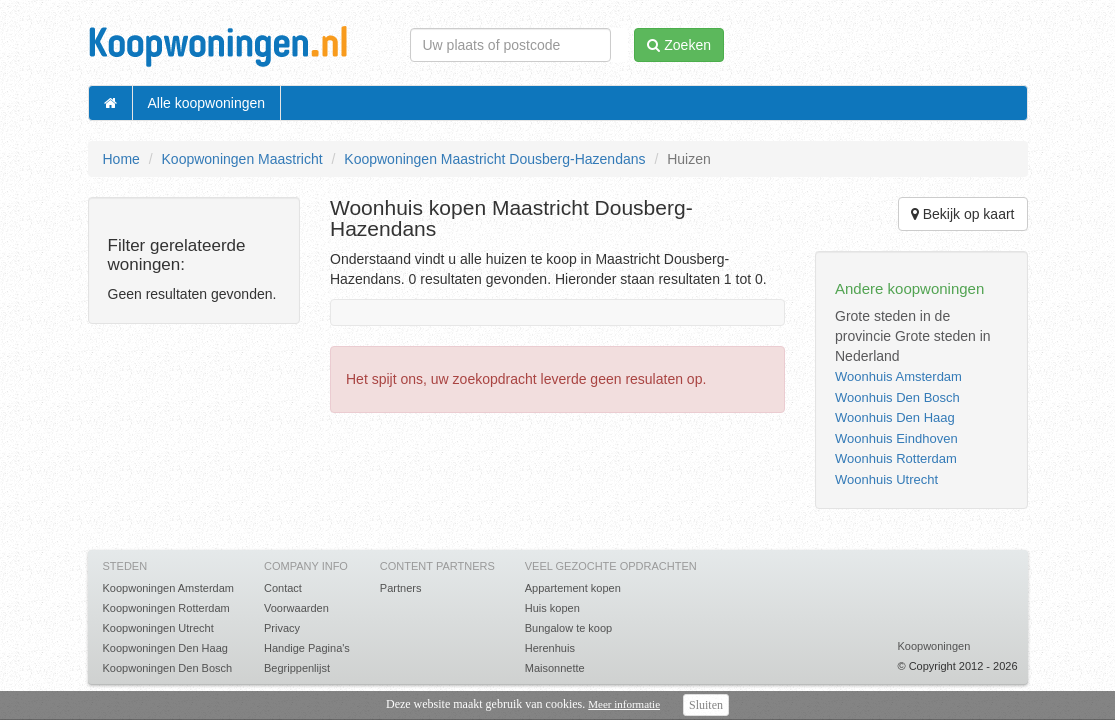 The height and width of the screenshot is (720, 1115). I want to click on Koopwoningen Amsterdam, so click(168, 588).